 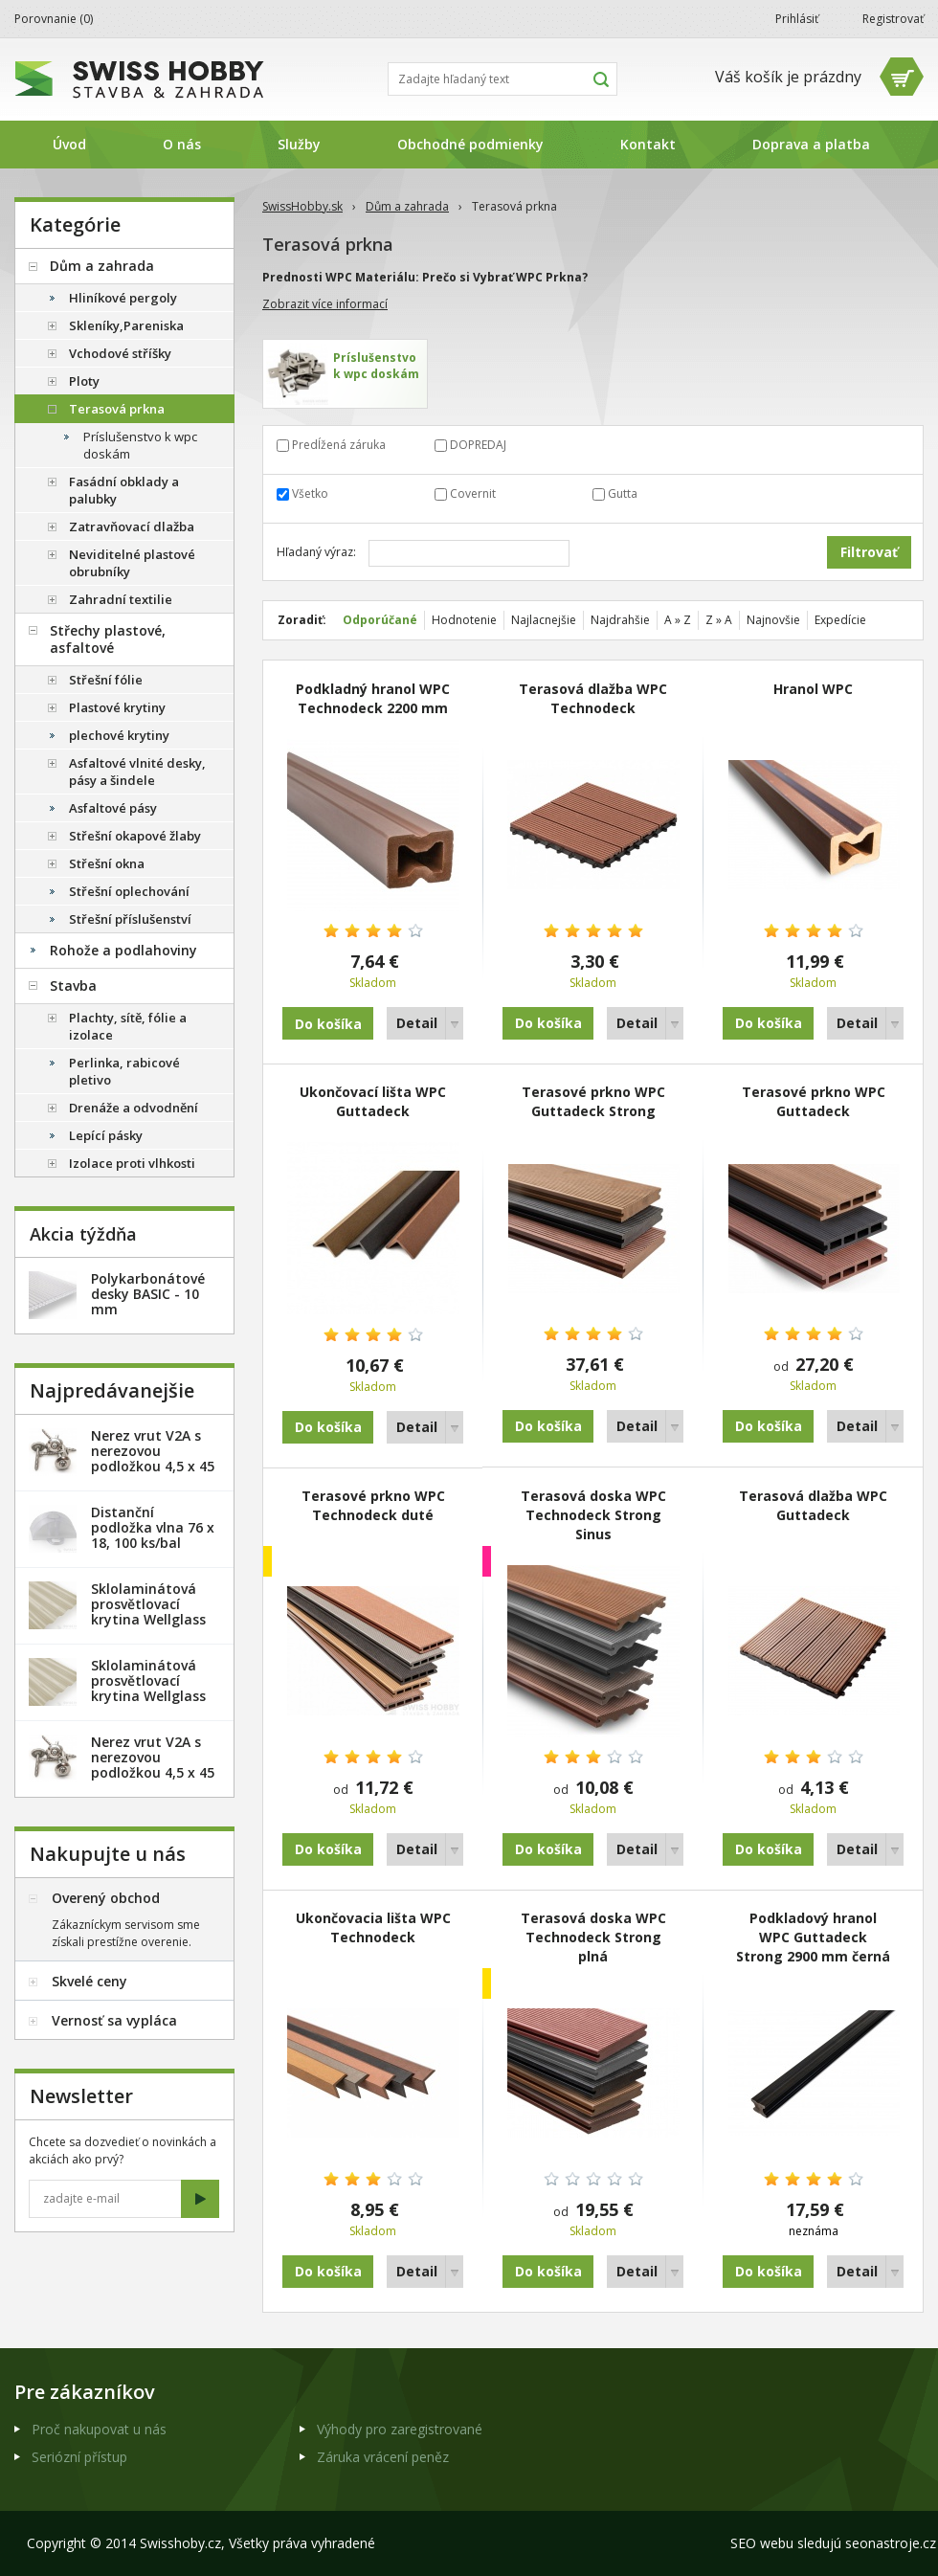 I want to click on Střešní okapové žlaby, so click(x=135, y=835).